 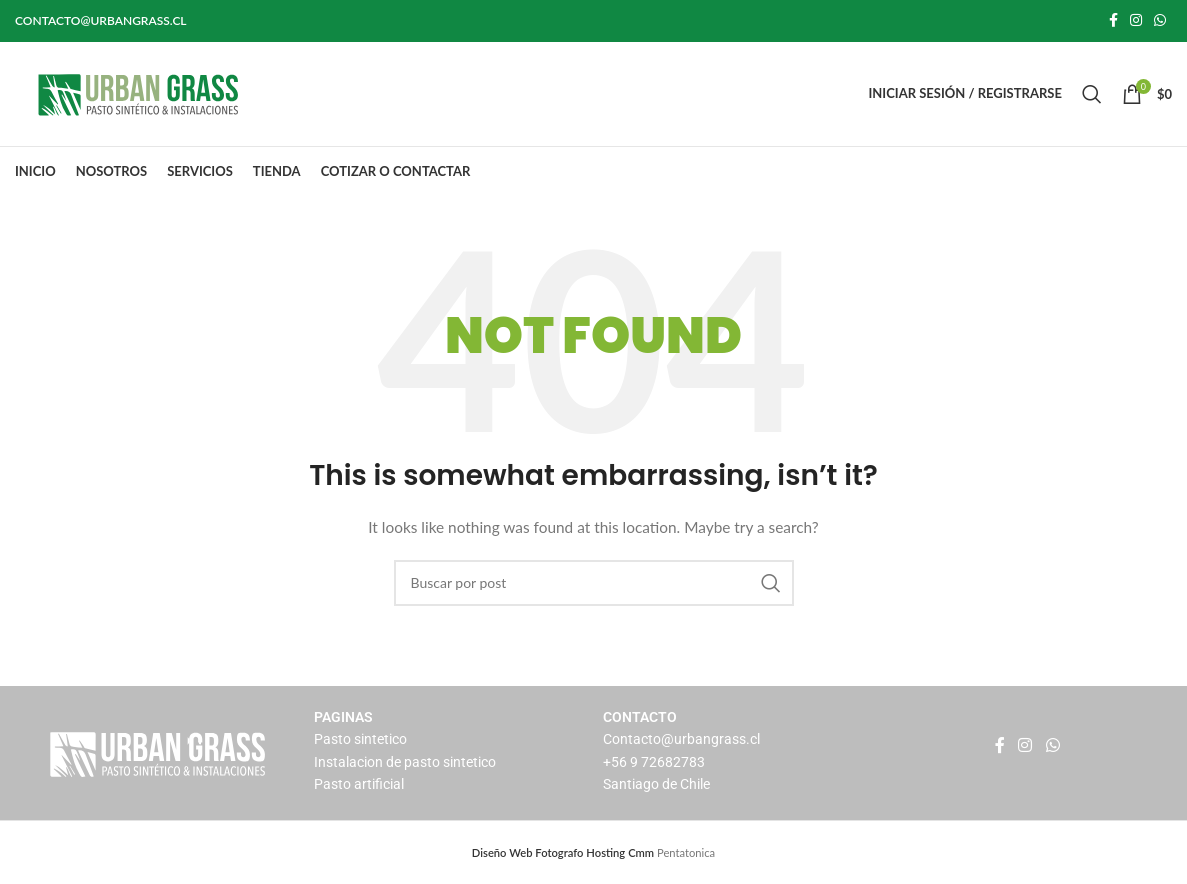 I want to click on [Buscar], so click(x=1092, y=94).